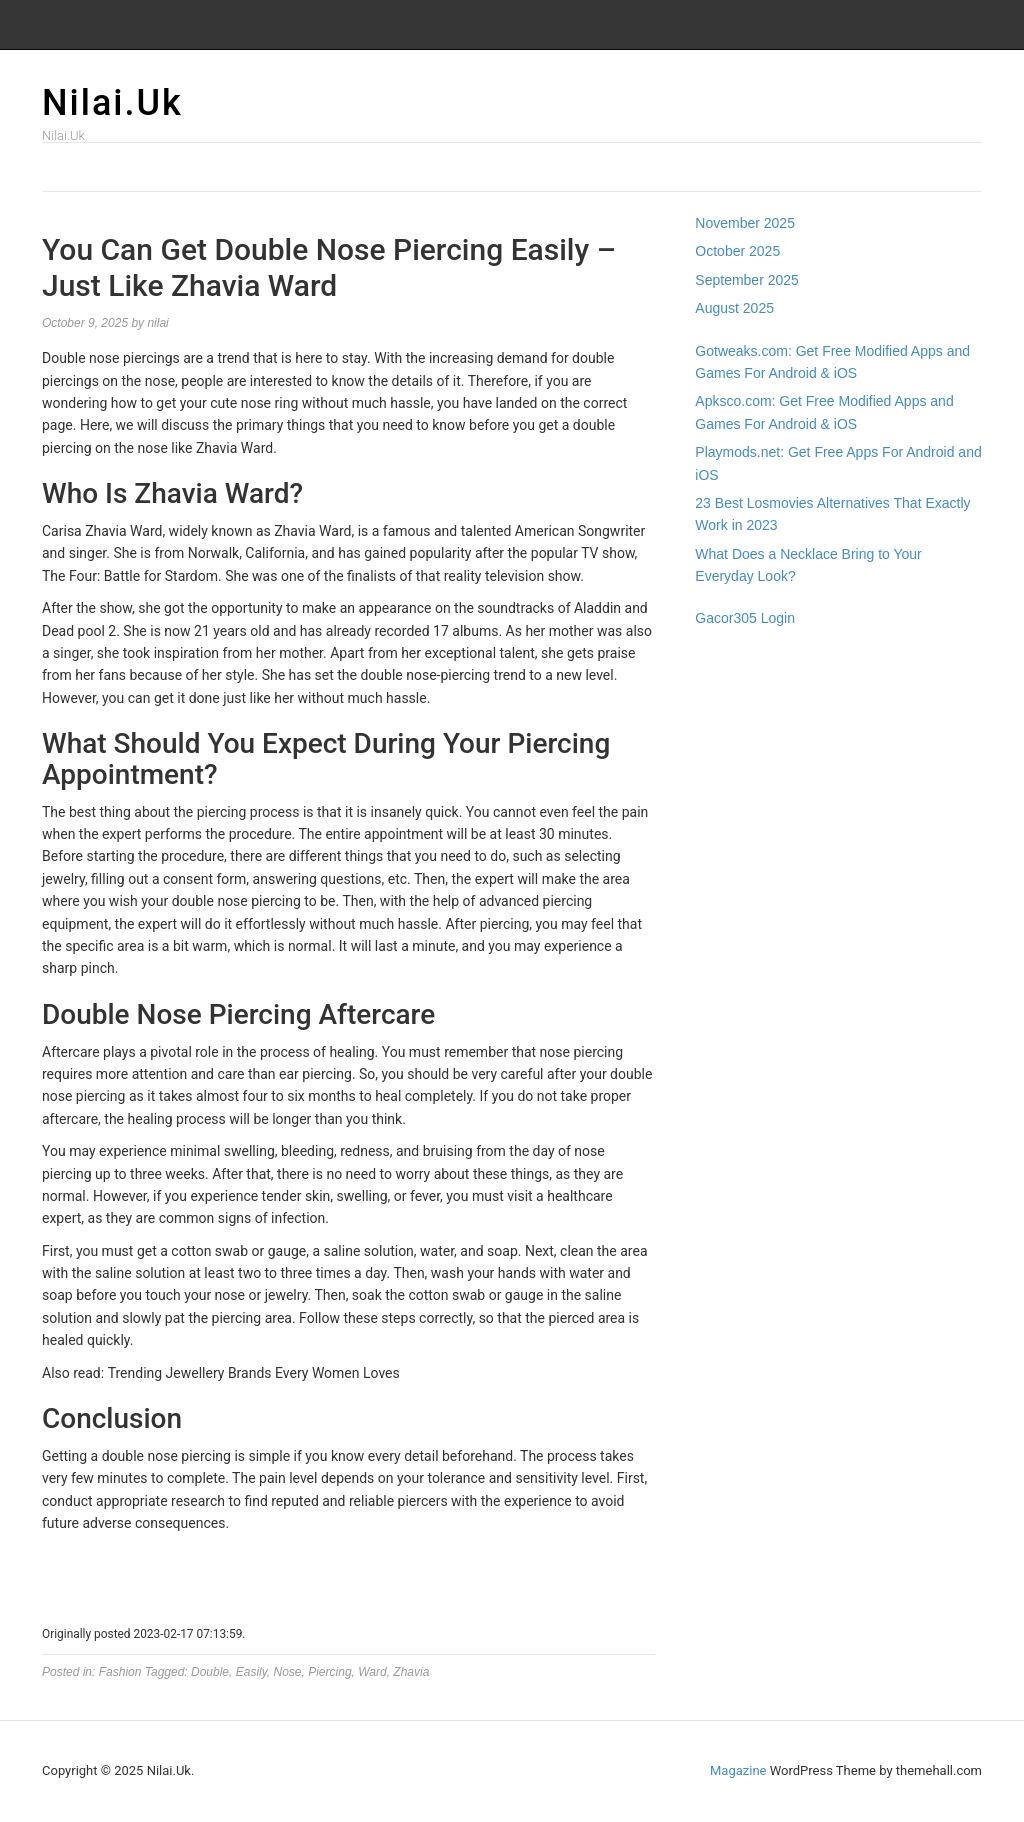 The image size is (1024, 1822). Describe the element at coordinates (210, 1672) in the screenshot. I see `Double` at that location.